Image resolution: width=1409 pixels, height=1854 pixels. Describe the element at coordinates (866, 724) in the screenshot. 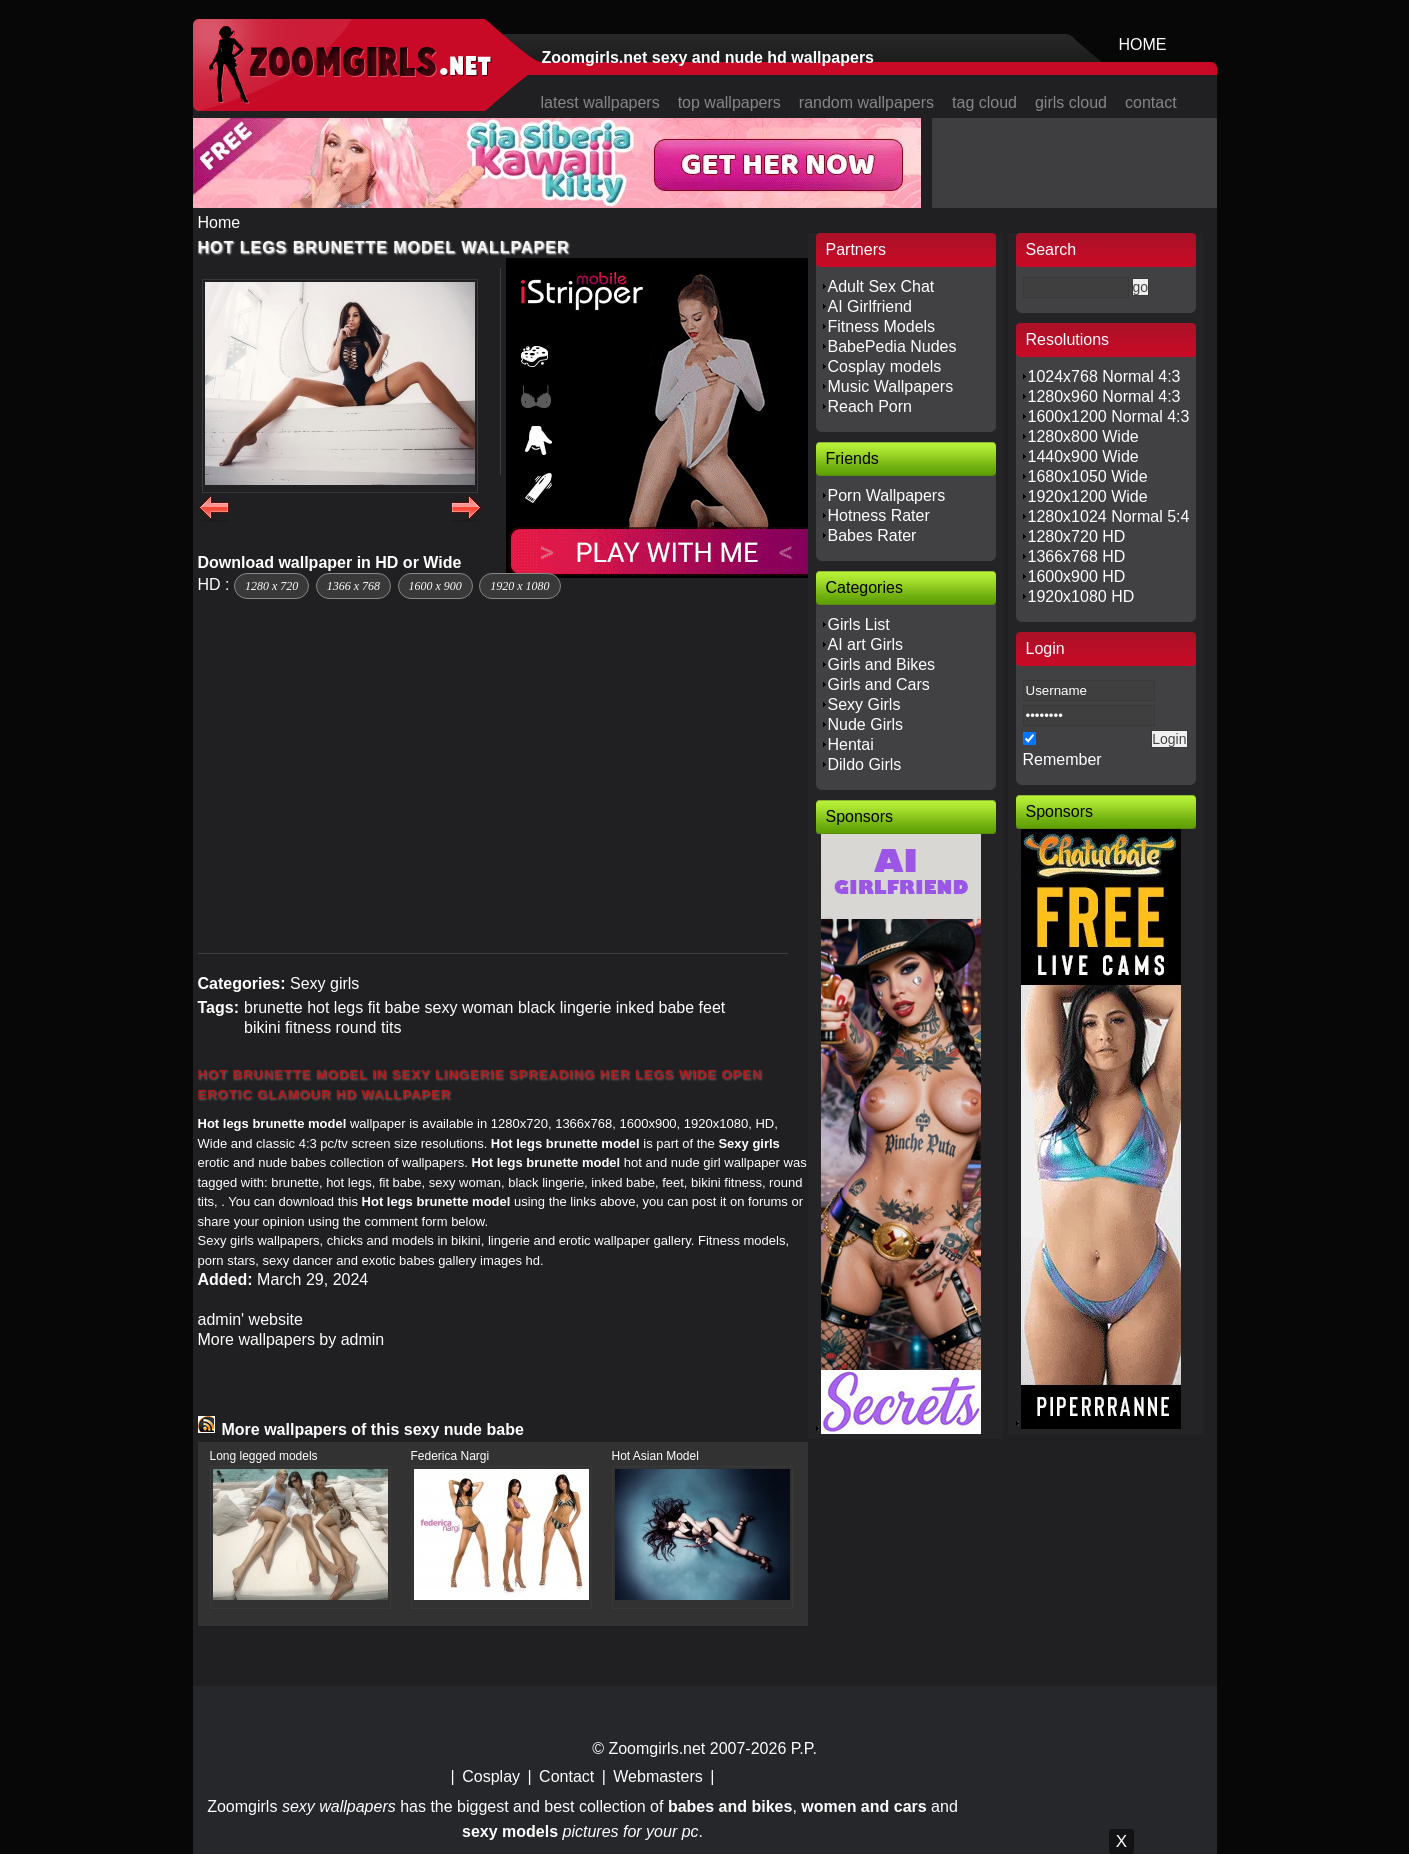

I see `Nude Girls` at that location.